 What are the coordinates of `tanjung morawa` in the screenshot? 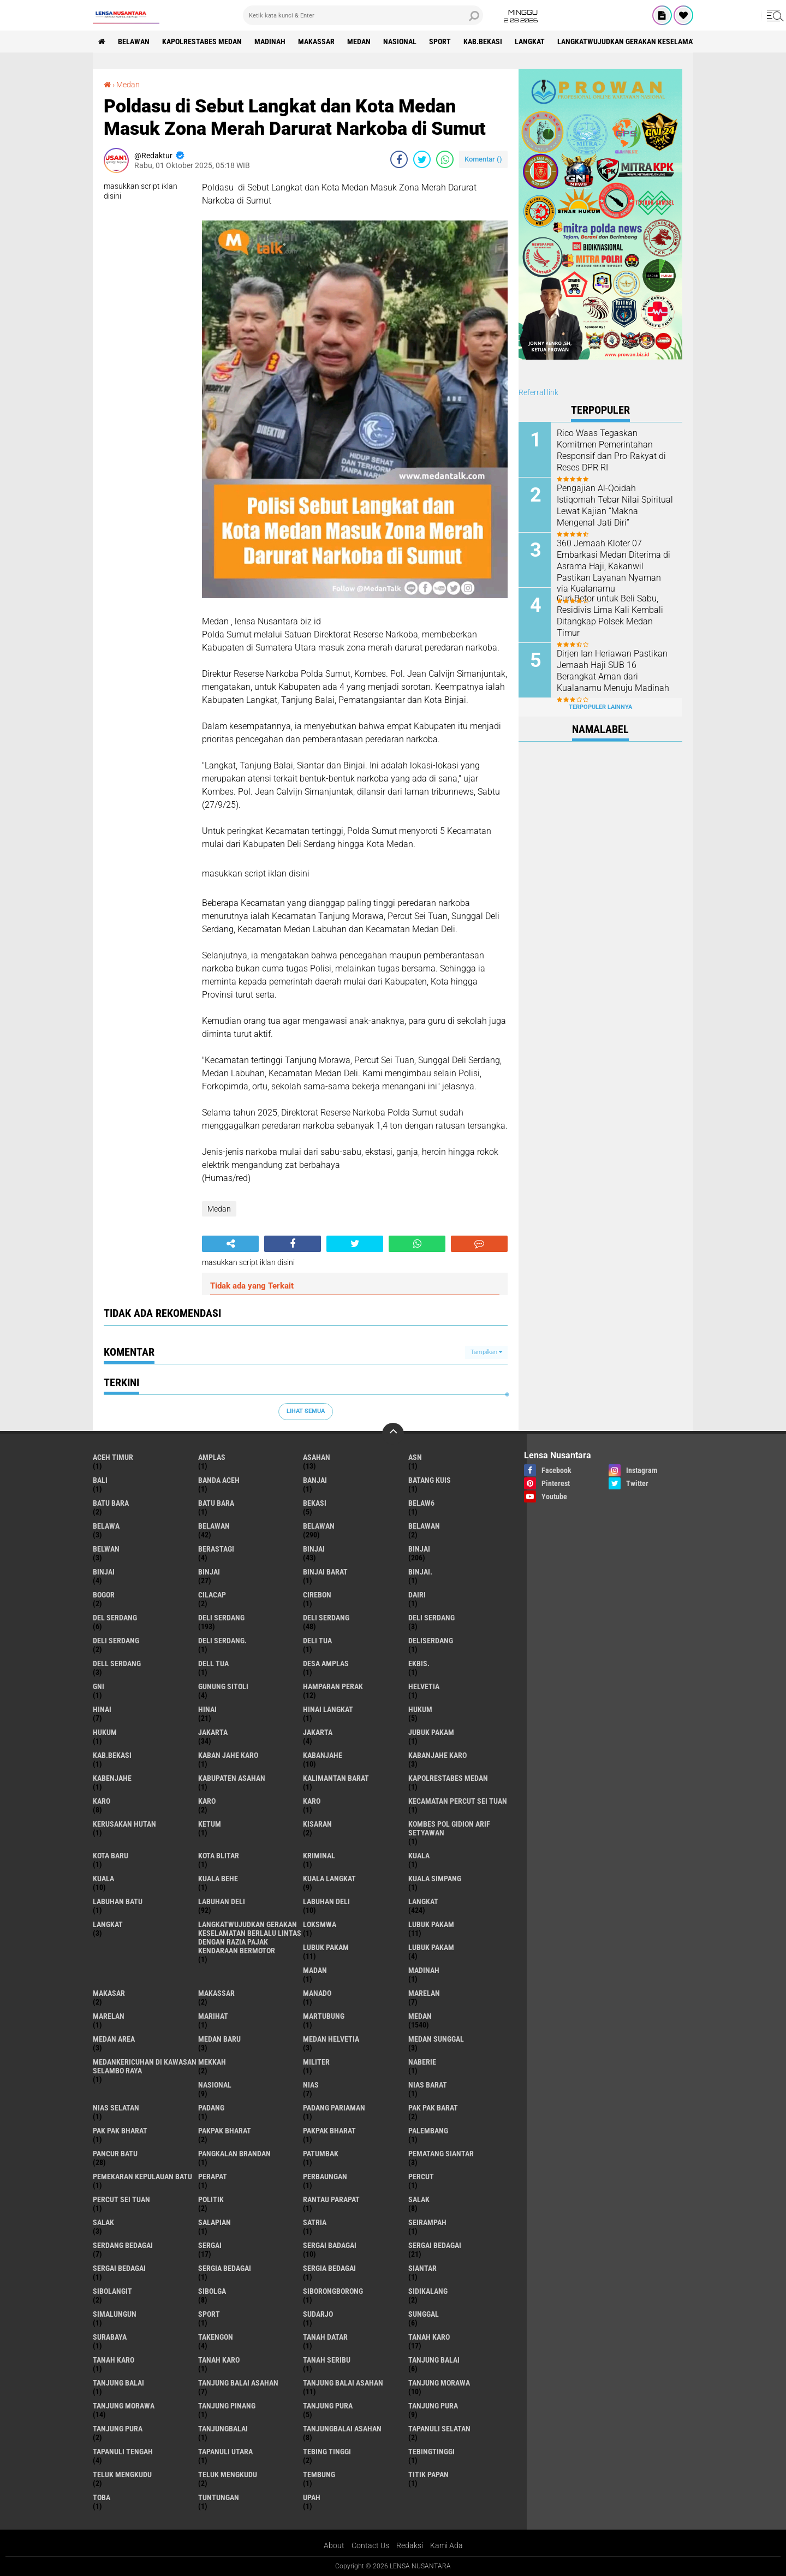 It's located at (439, 2382).